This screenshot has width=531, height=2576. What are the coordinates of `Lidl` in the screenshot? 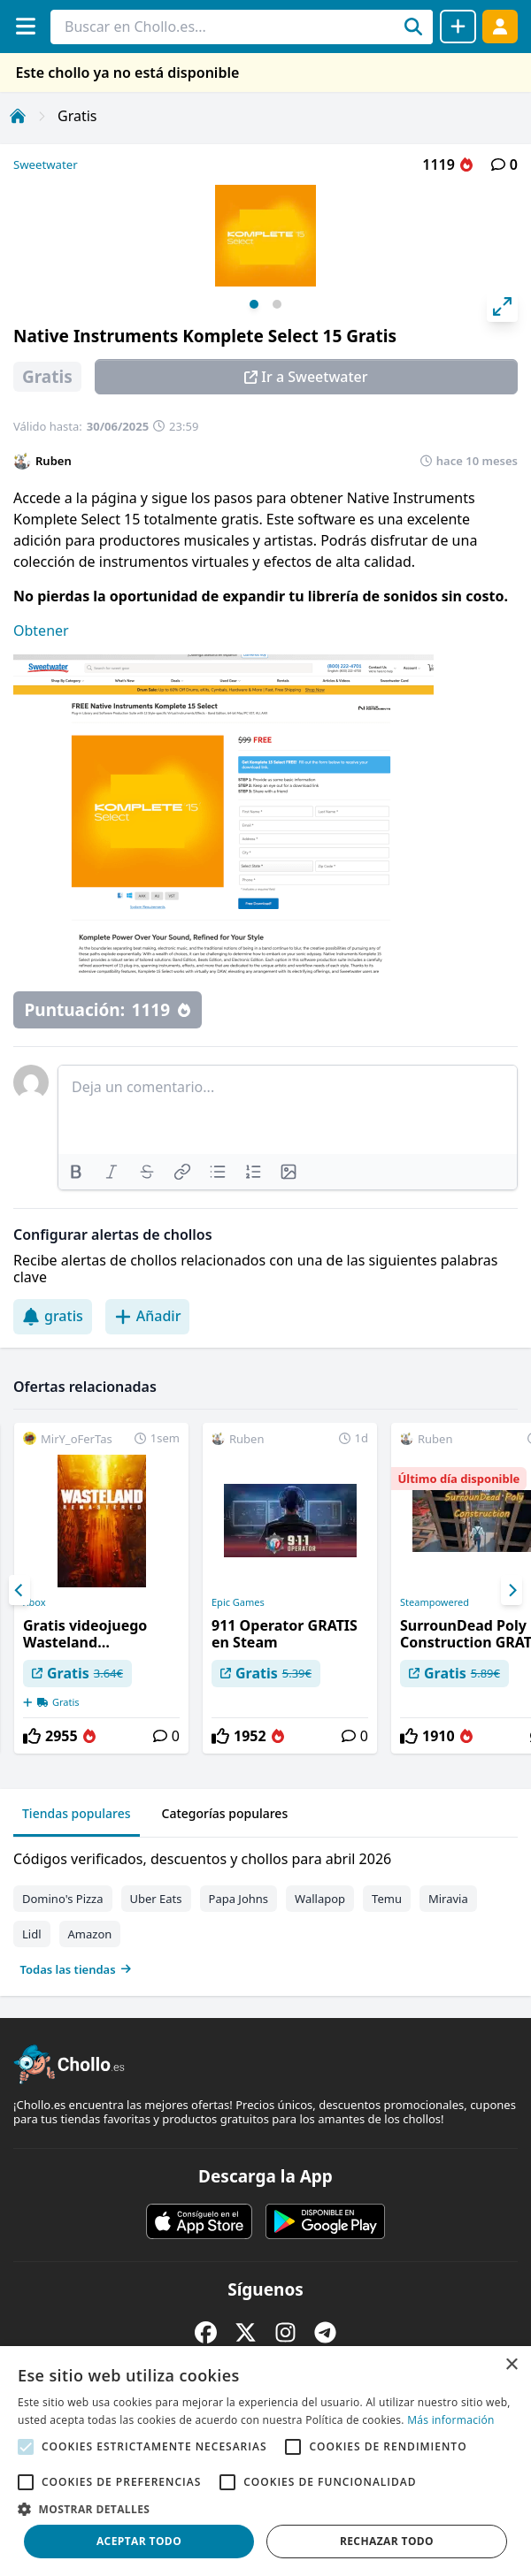 It's located at (32, 1934).